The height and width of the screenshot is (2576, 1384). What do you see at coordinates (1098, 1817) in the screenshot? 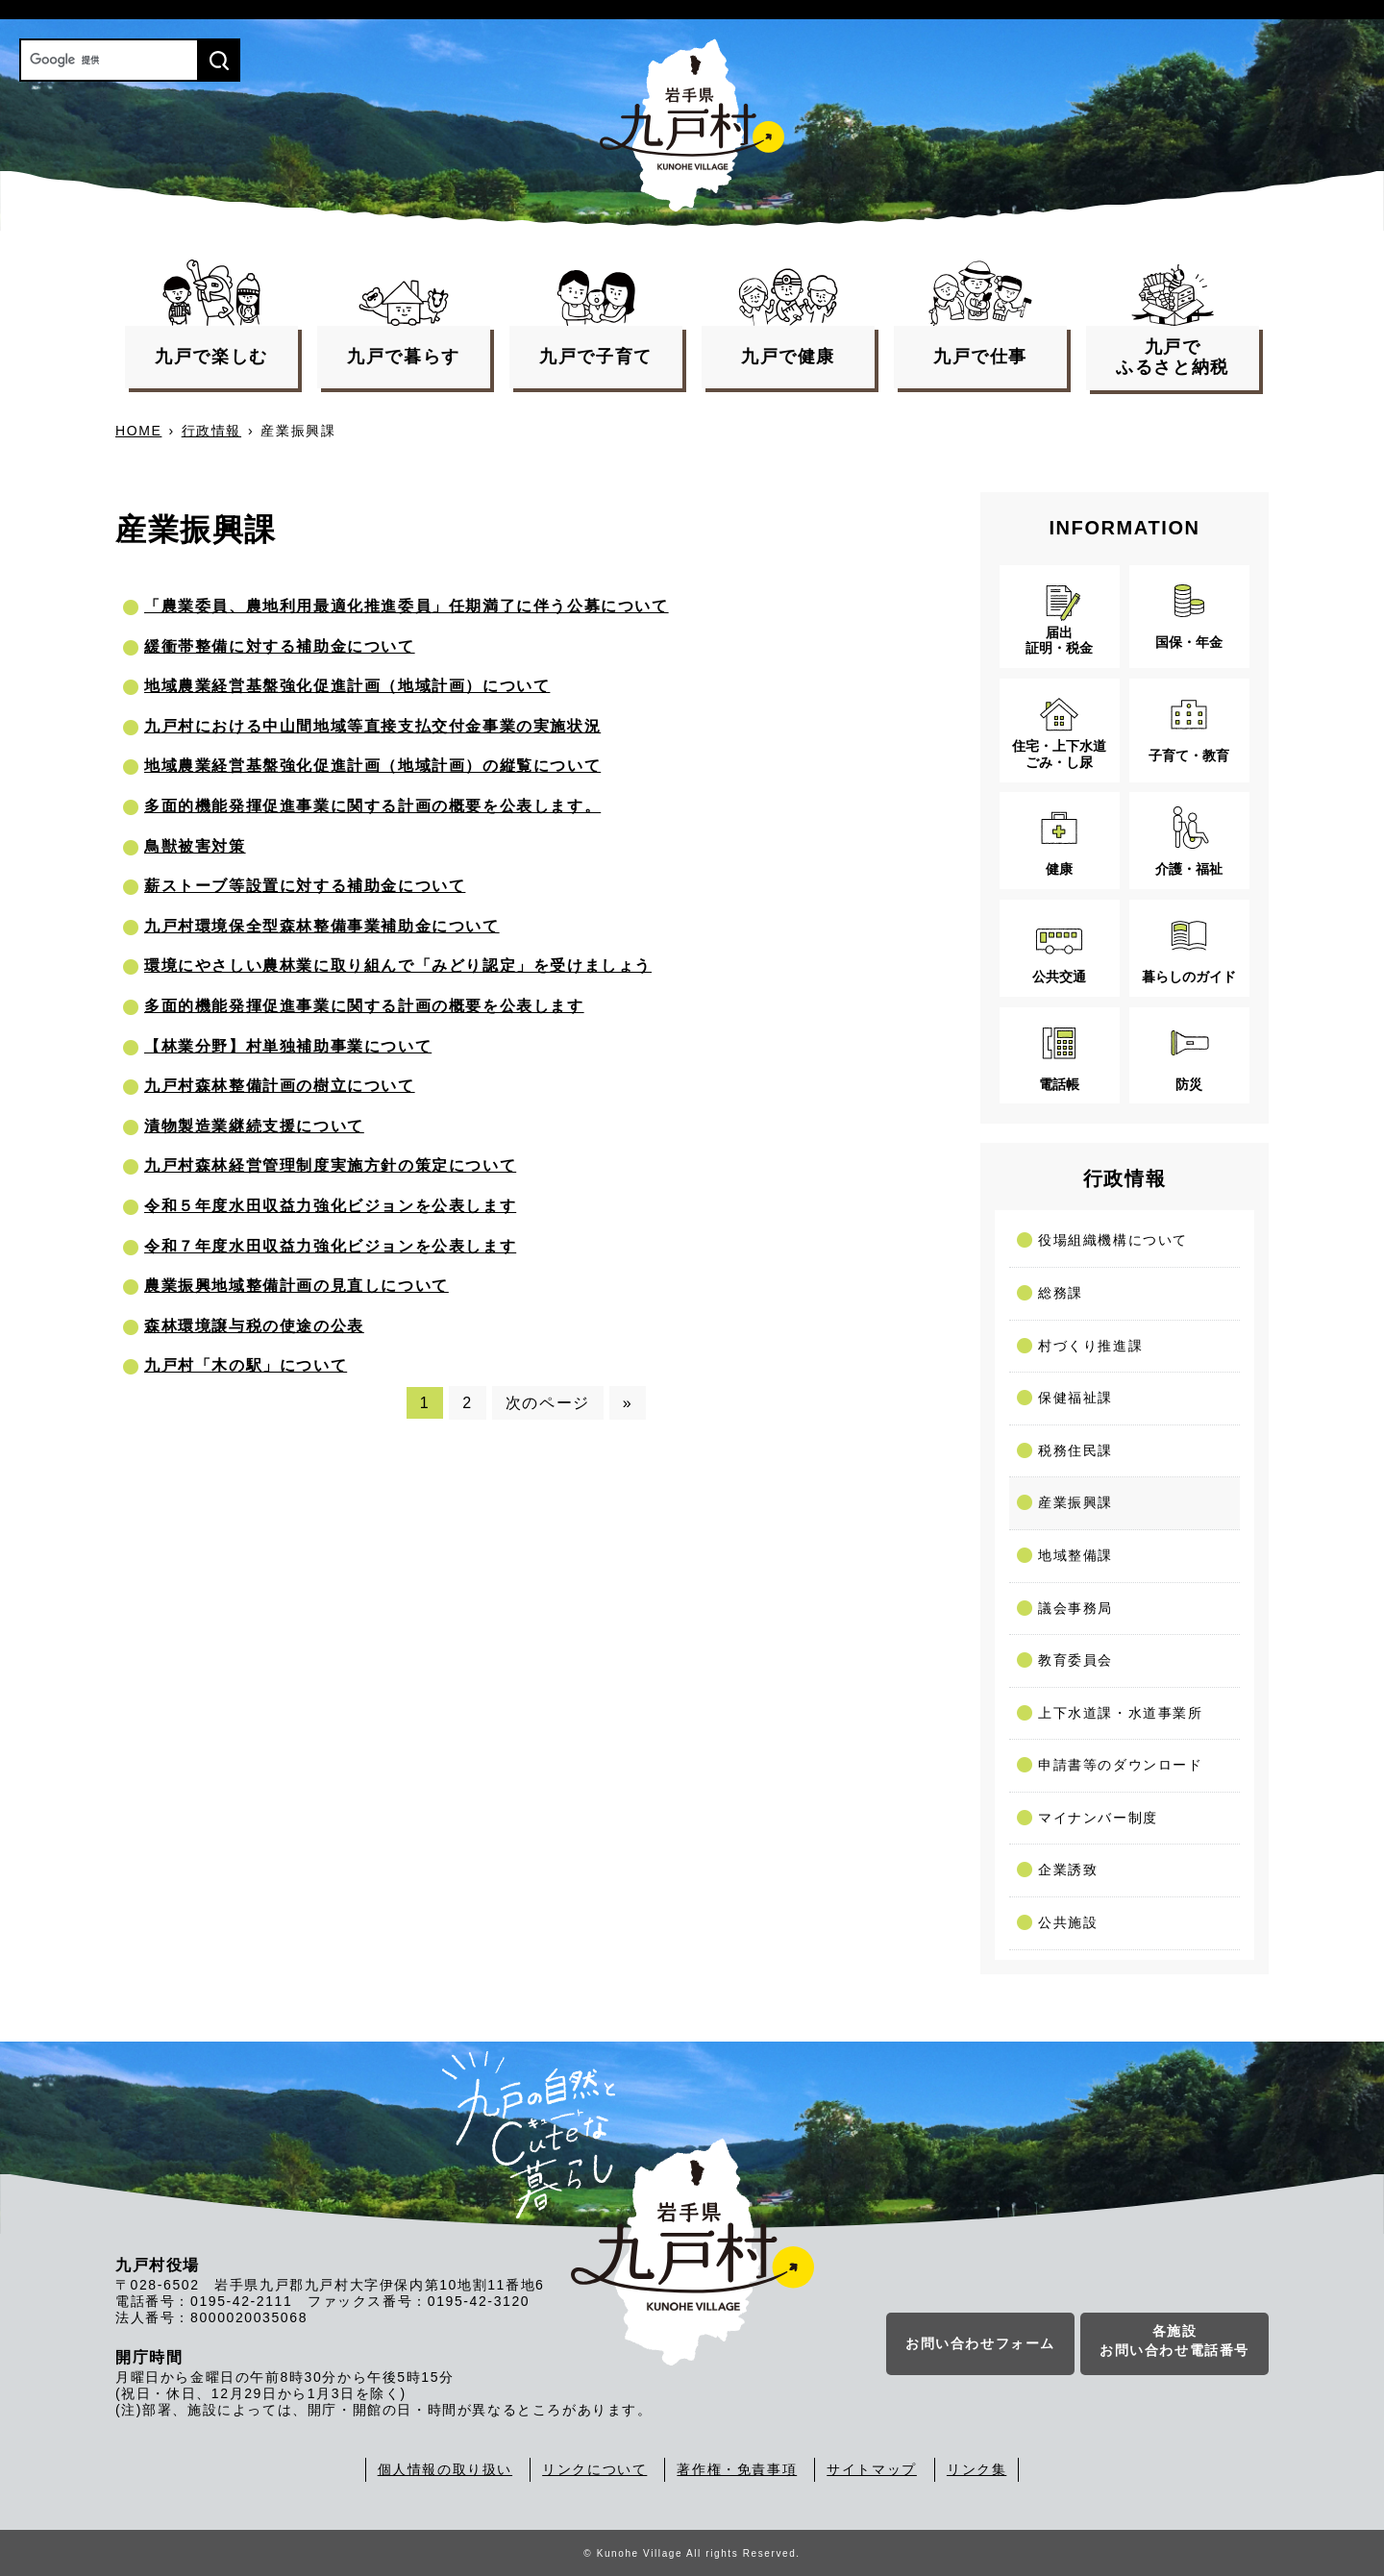
I see `マイナンバー制度` at bounding box center [1098, 1817].